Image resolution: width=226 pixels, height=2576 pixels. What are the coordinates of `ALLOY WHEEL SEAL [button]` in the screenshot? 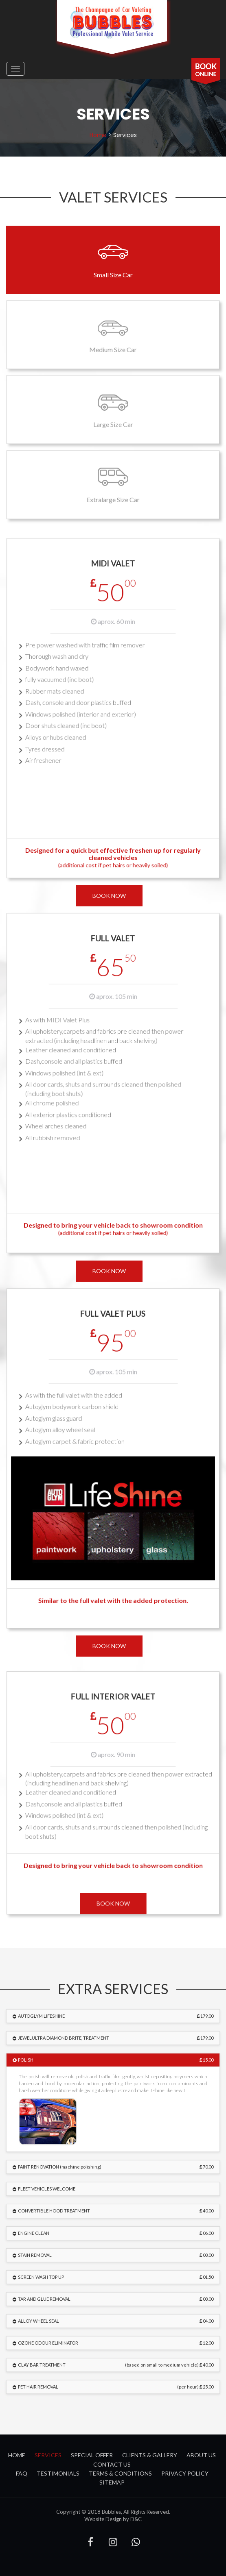 It's located at (114, 2320).